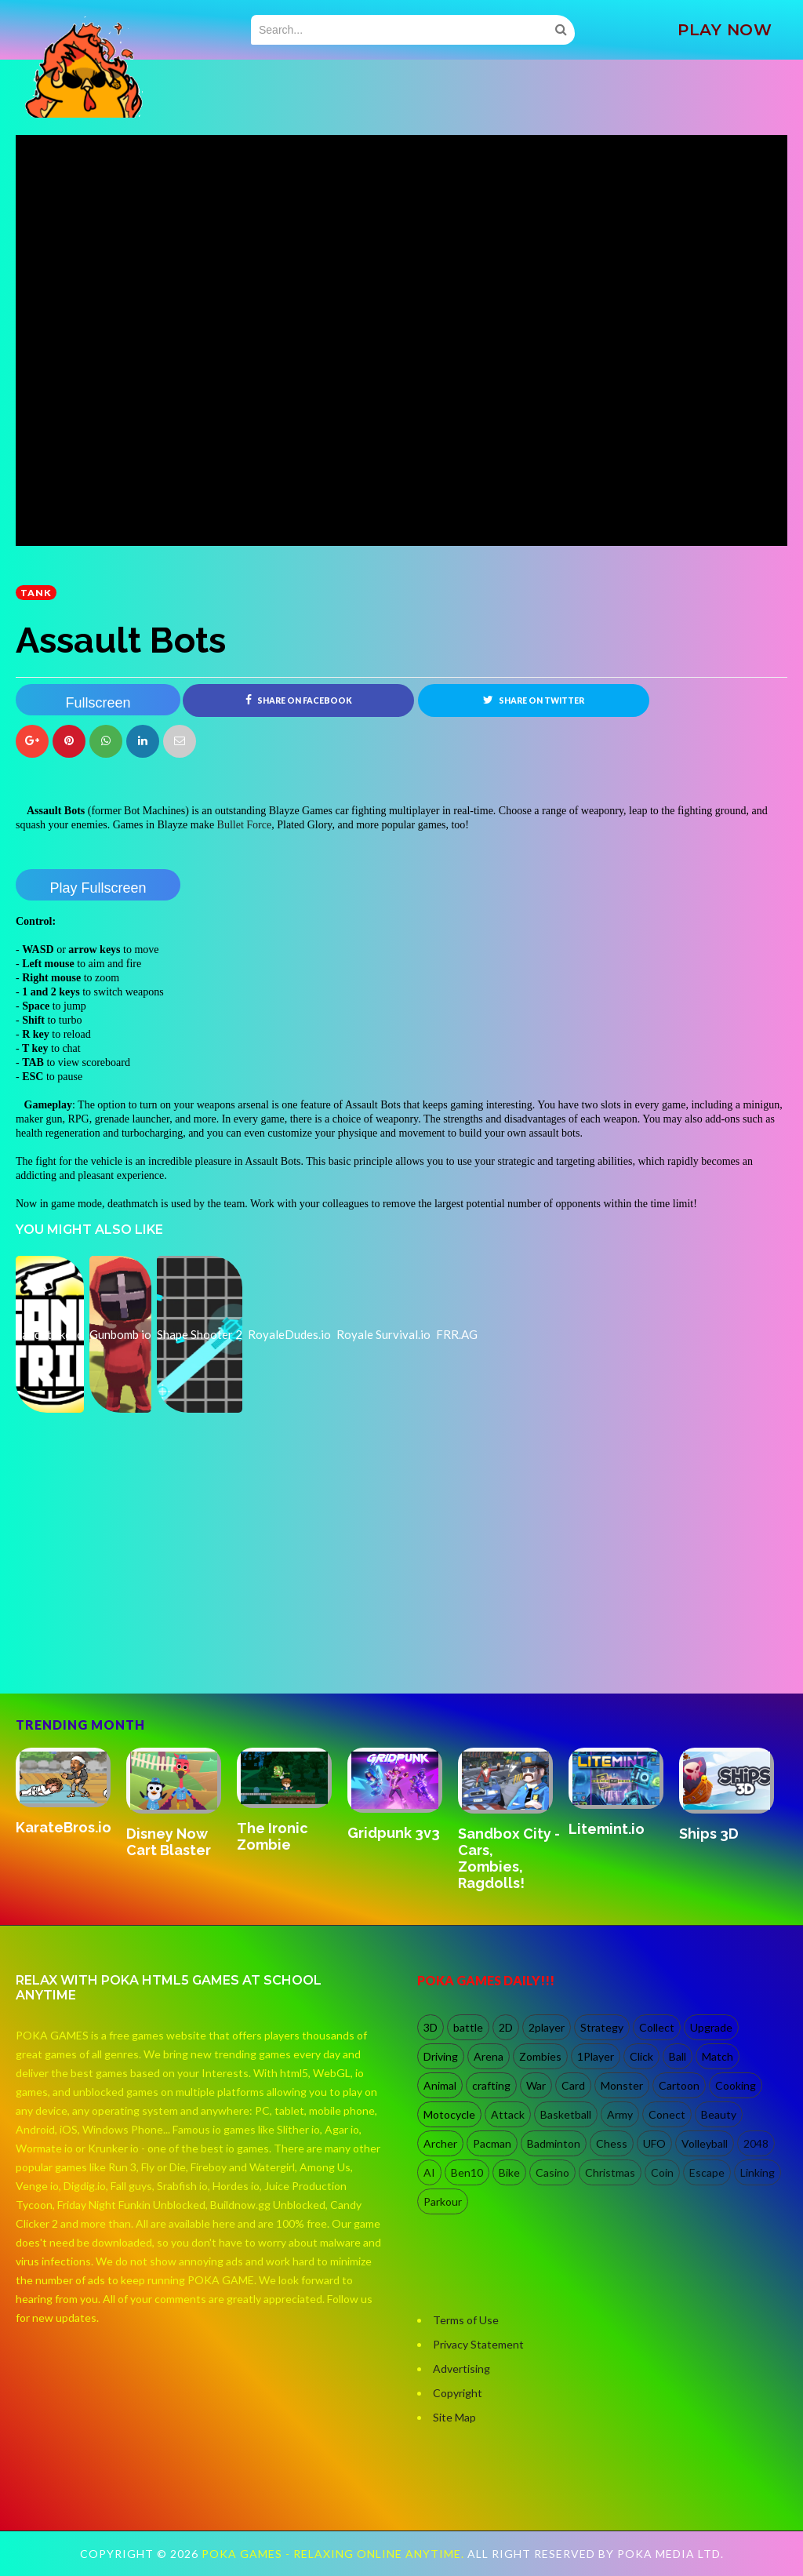 This screenshot has height=2576, width=803. I want to click on Ships 3D, so click(709, 1833).